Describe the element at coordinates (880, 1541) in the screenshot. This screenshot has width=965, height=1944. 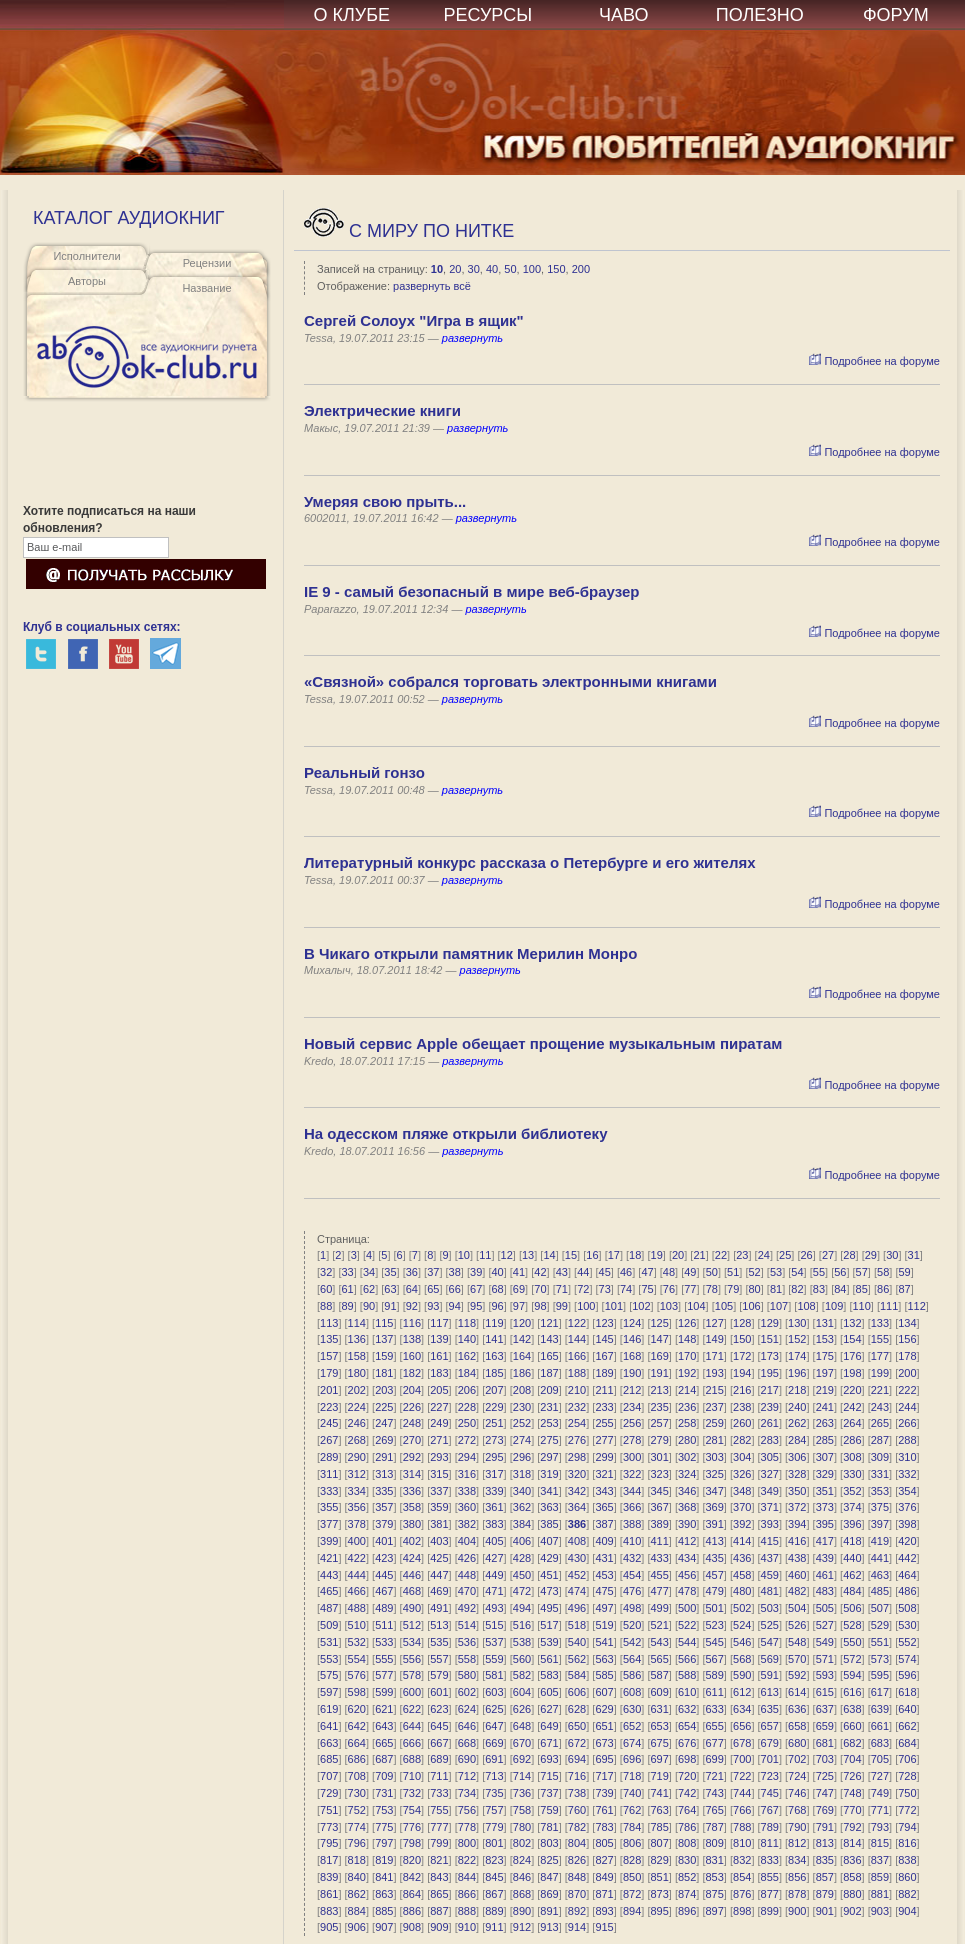
I see `419` at that location.